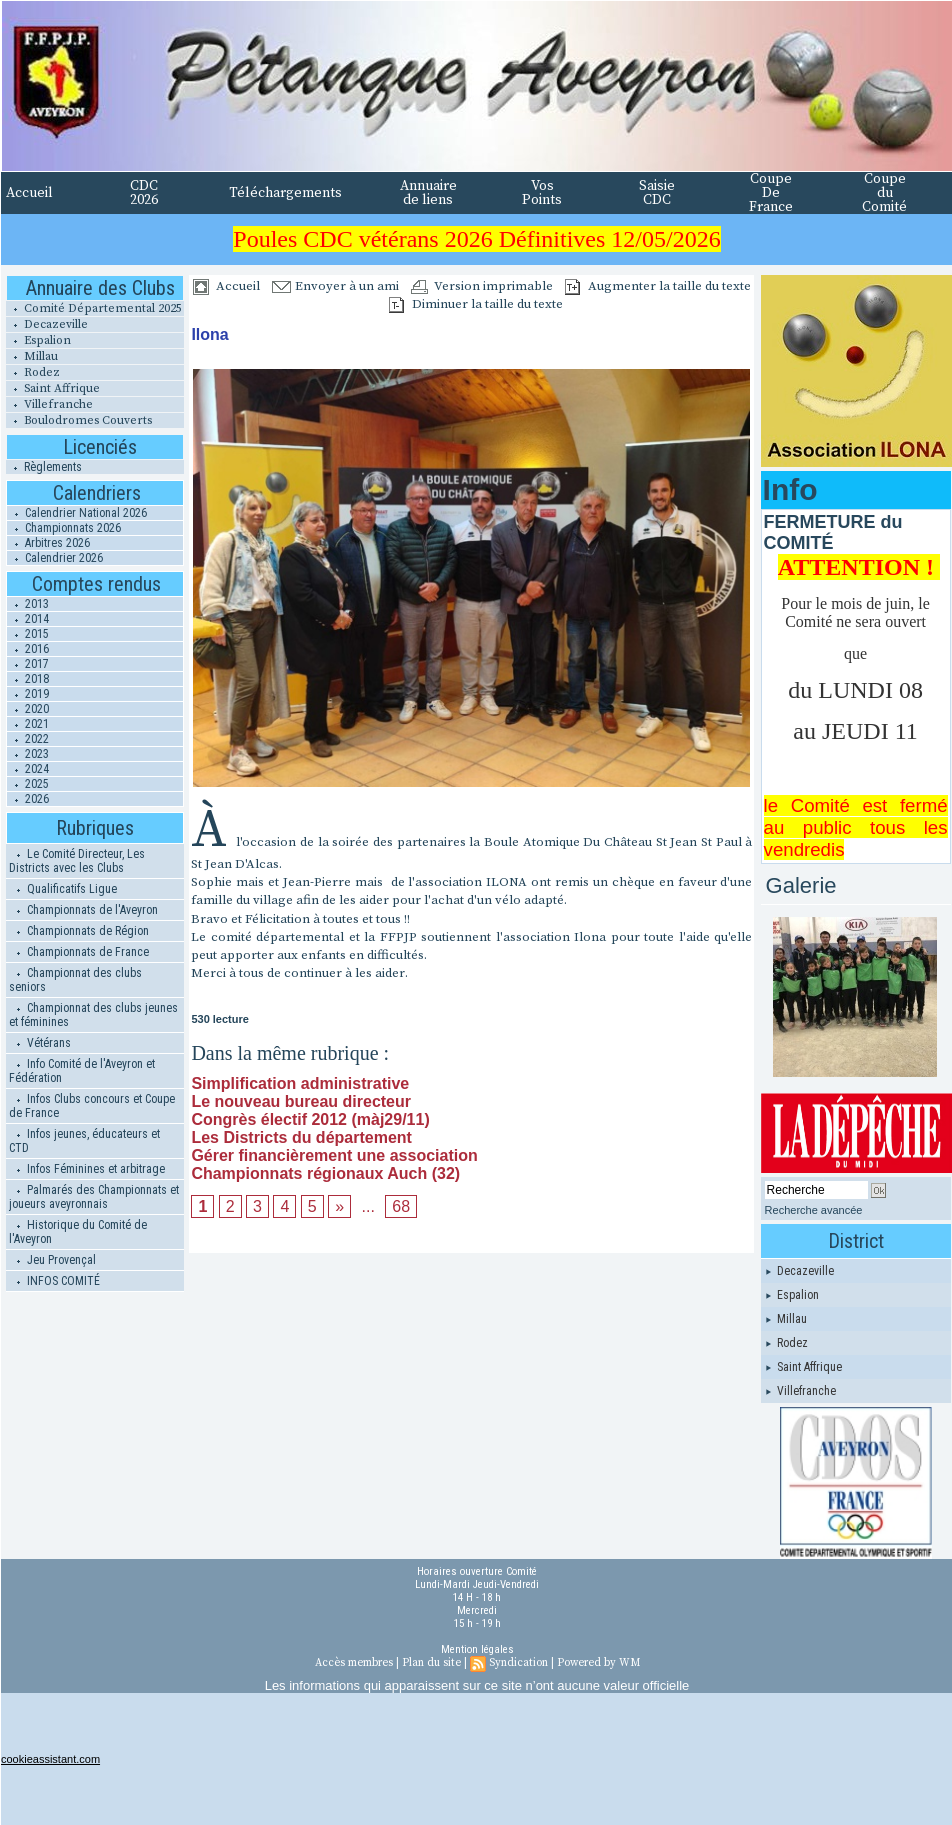 Image resolution: width=952 pixels, height=1825 pixels. Describe the element at coordinates (79, 931) in the screenshot. I see `Championnats de Région` at that location.